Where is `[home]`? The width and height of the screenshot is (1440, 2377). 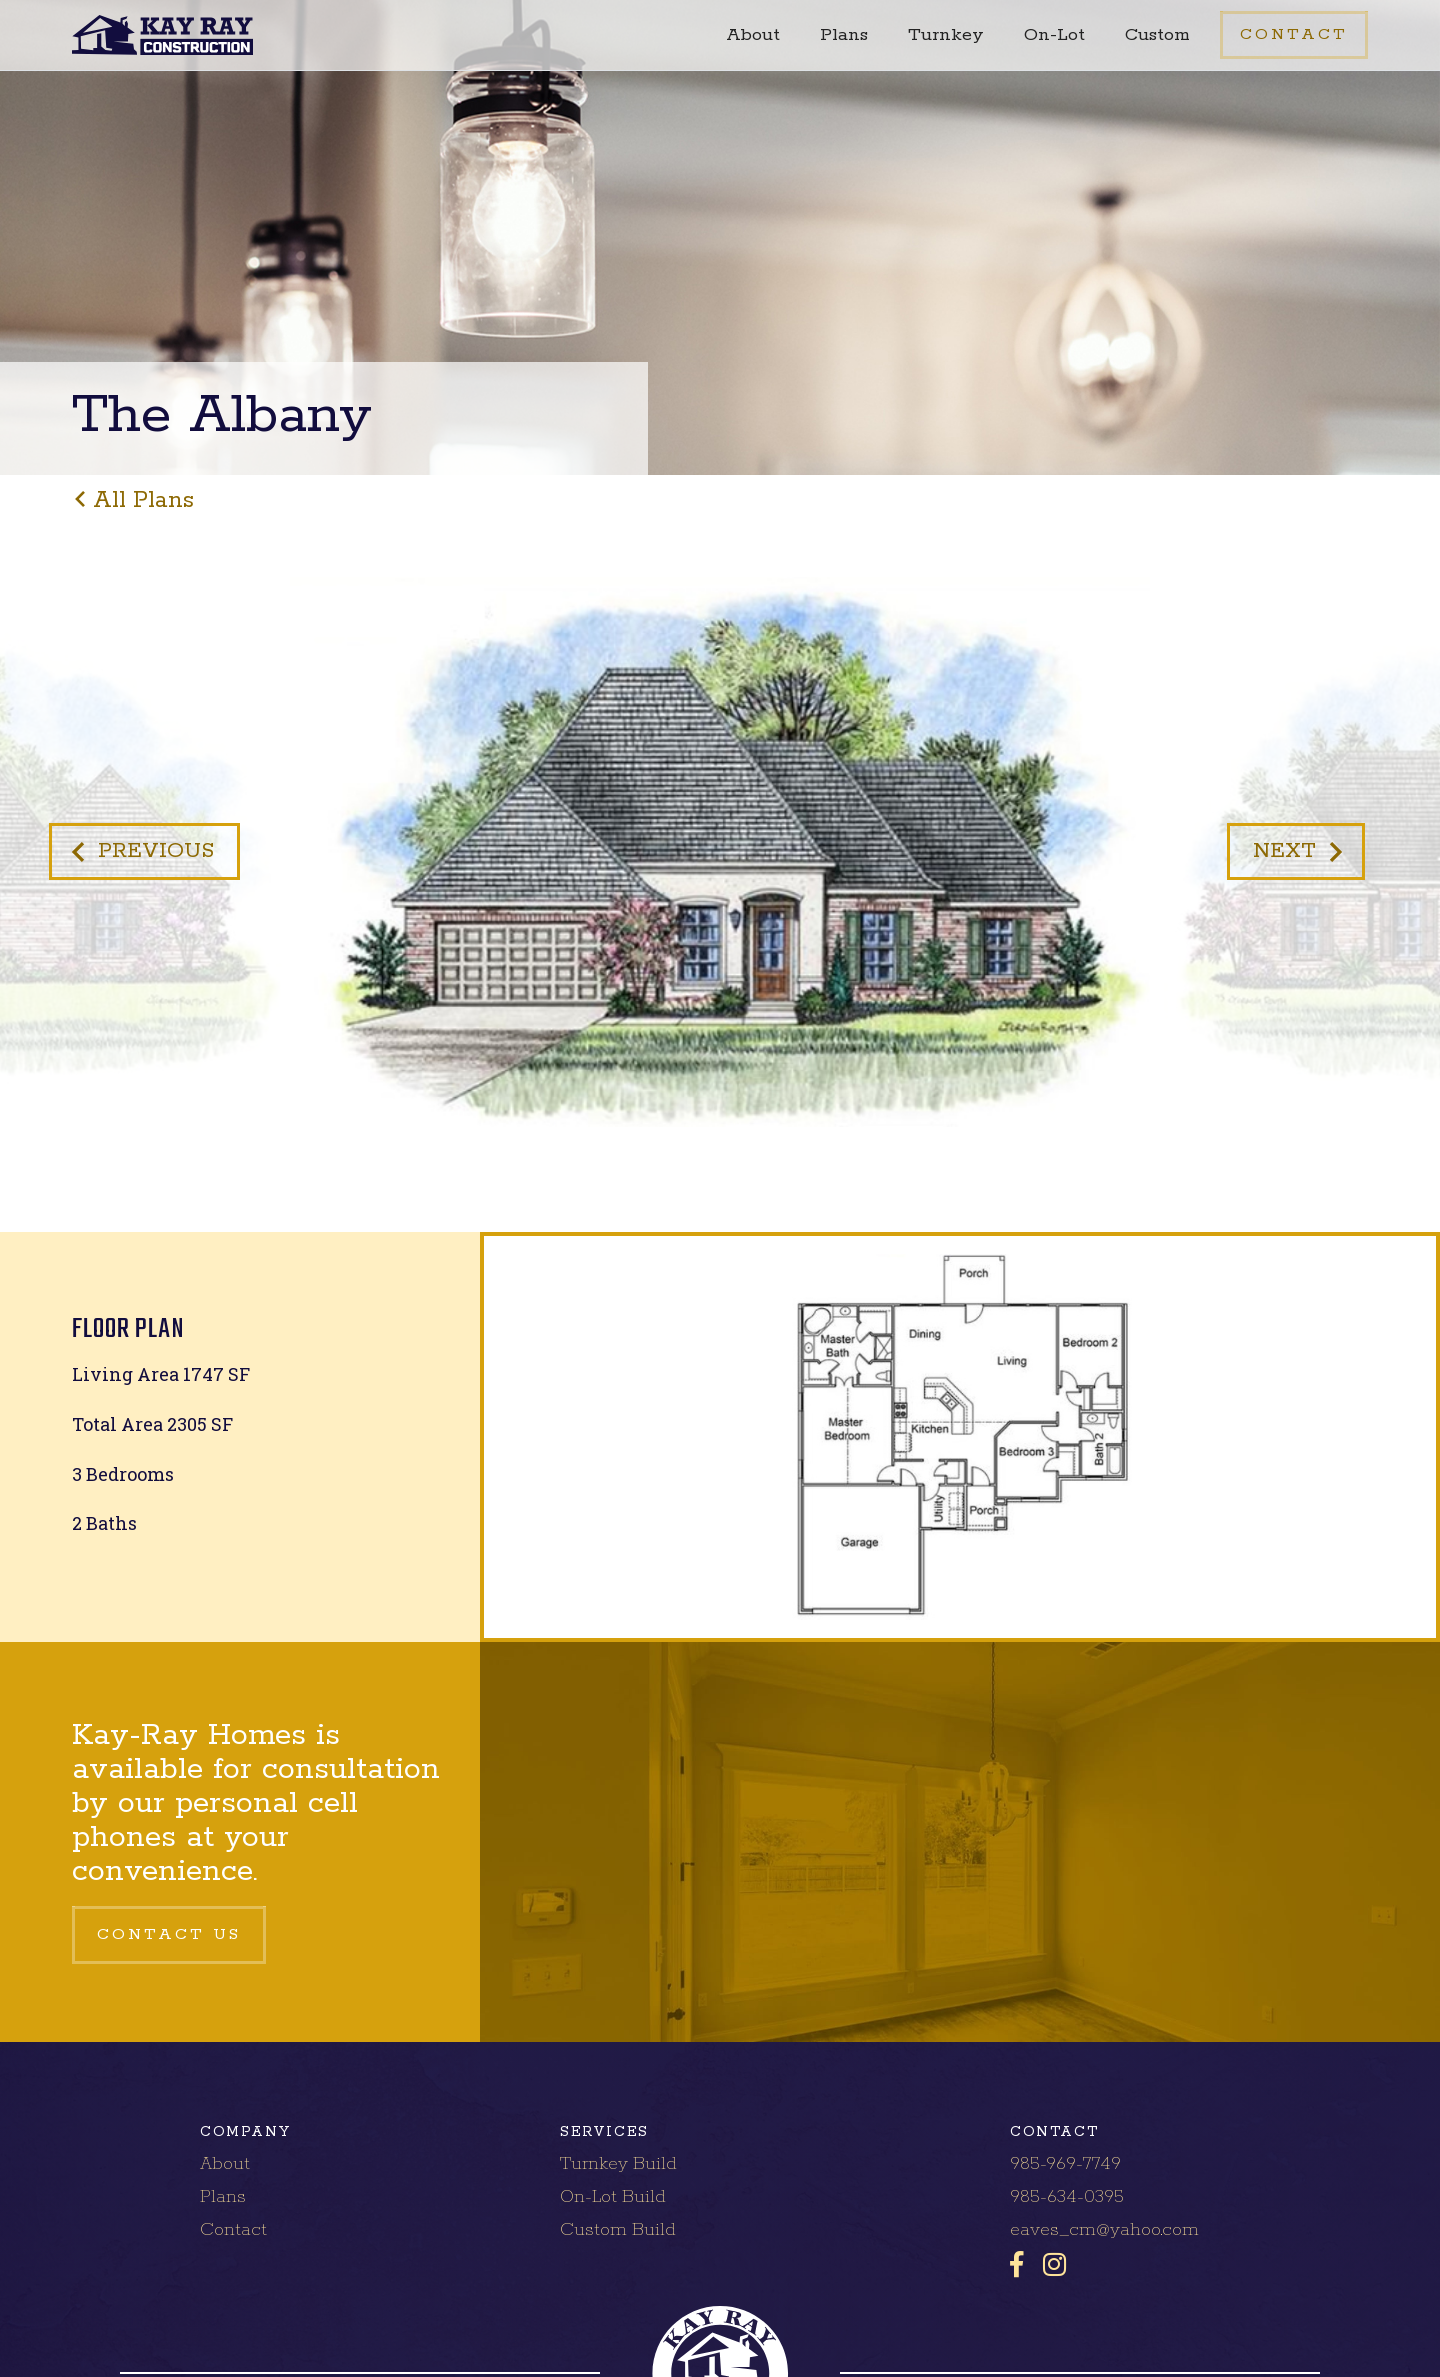 [home] is located at coordinates (162, 35).